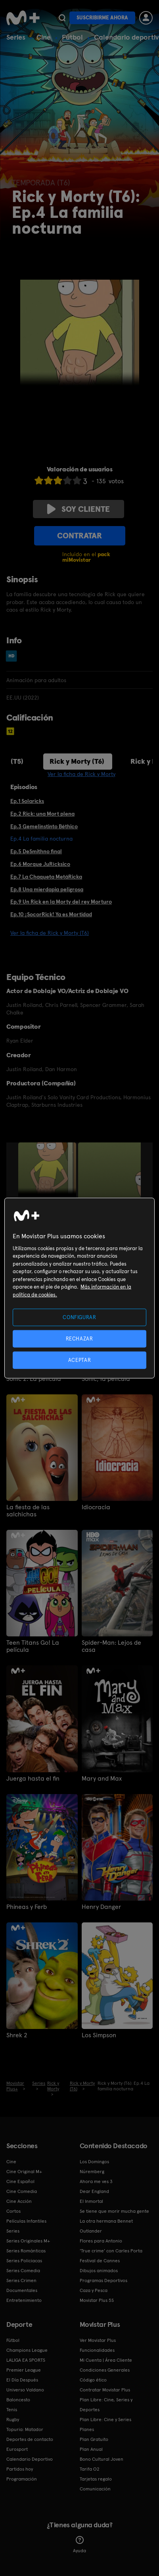 The height and width of the screenshot is (2576, 159). Describe the element at coordinates (16, 2035) in the screenshot. I see `Shrek 2` at that location.